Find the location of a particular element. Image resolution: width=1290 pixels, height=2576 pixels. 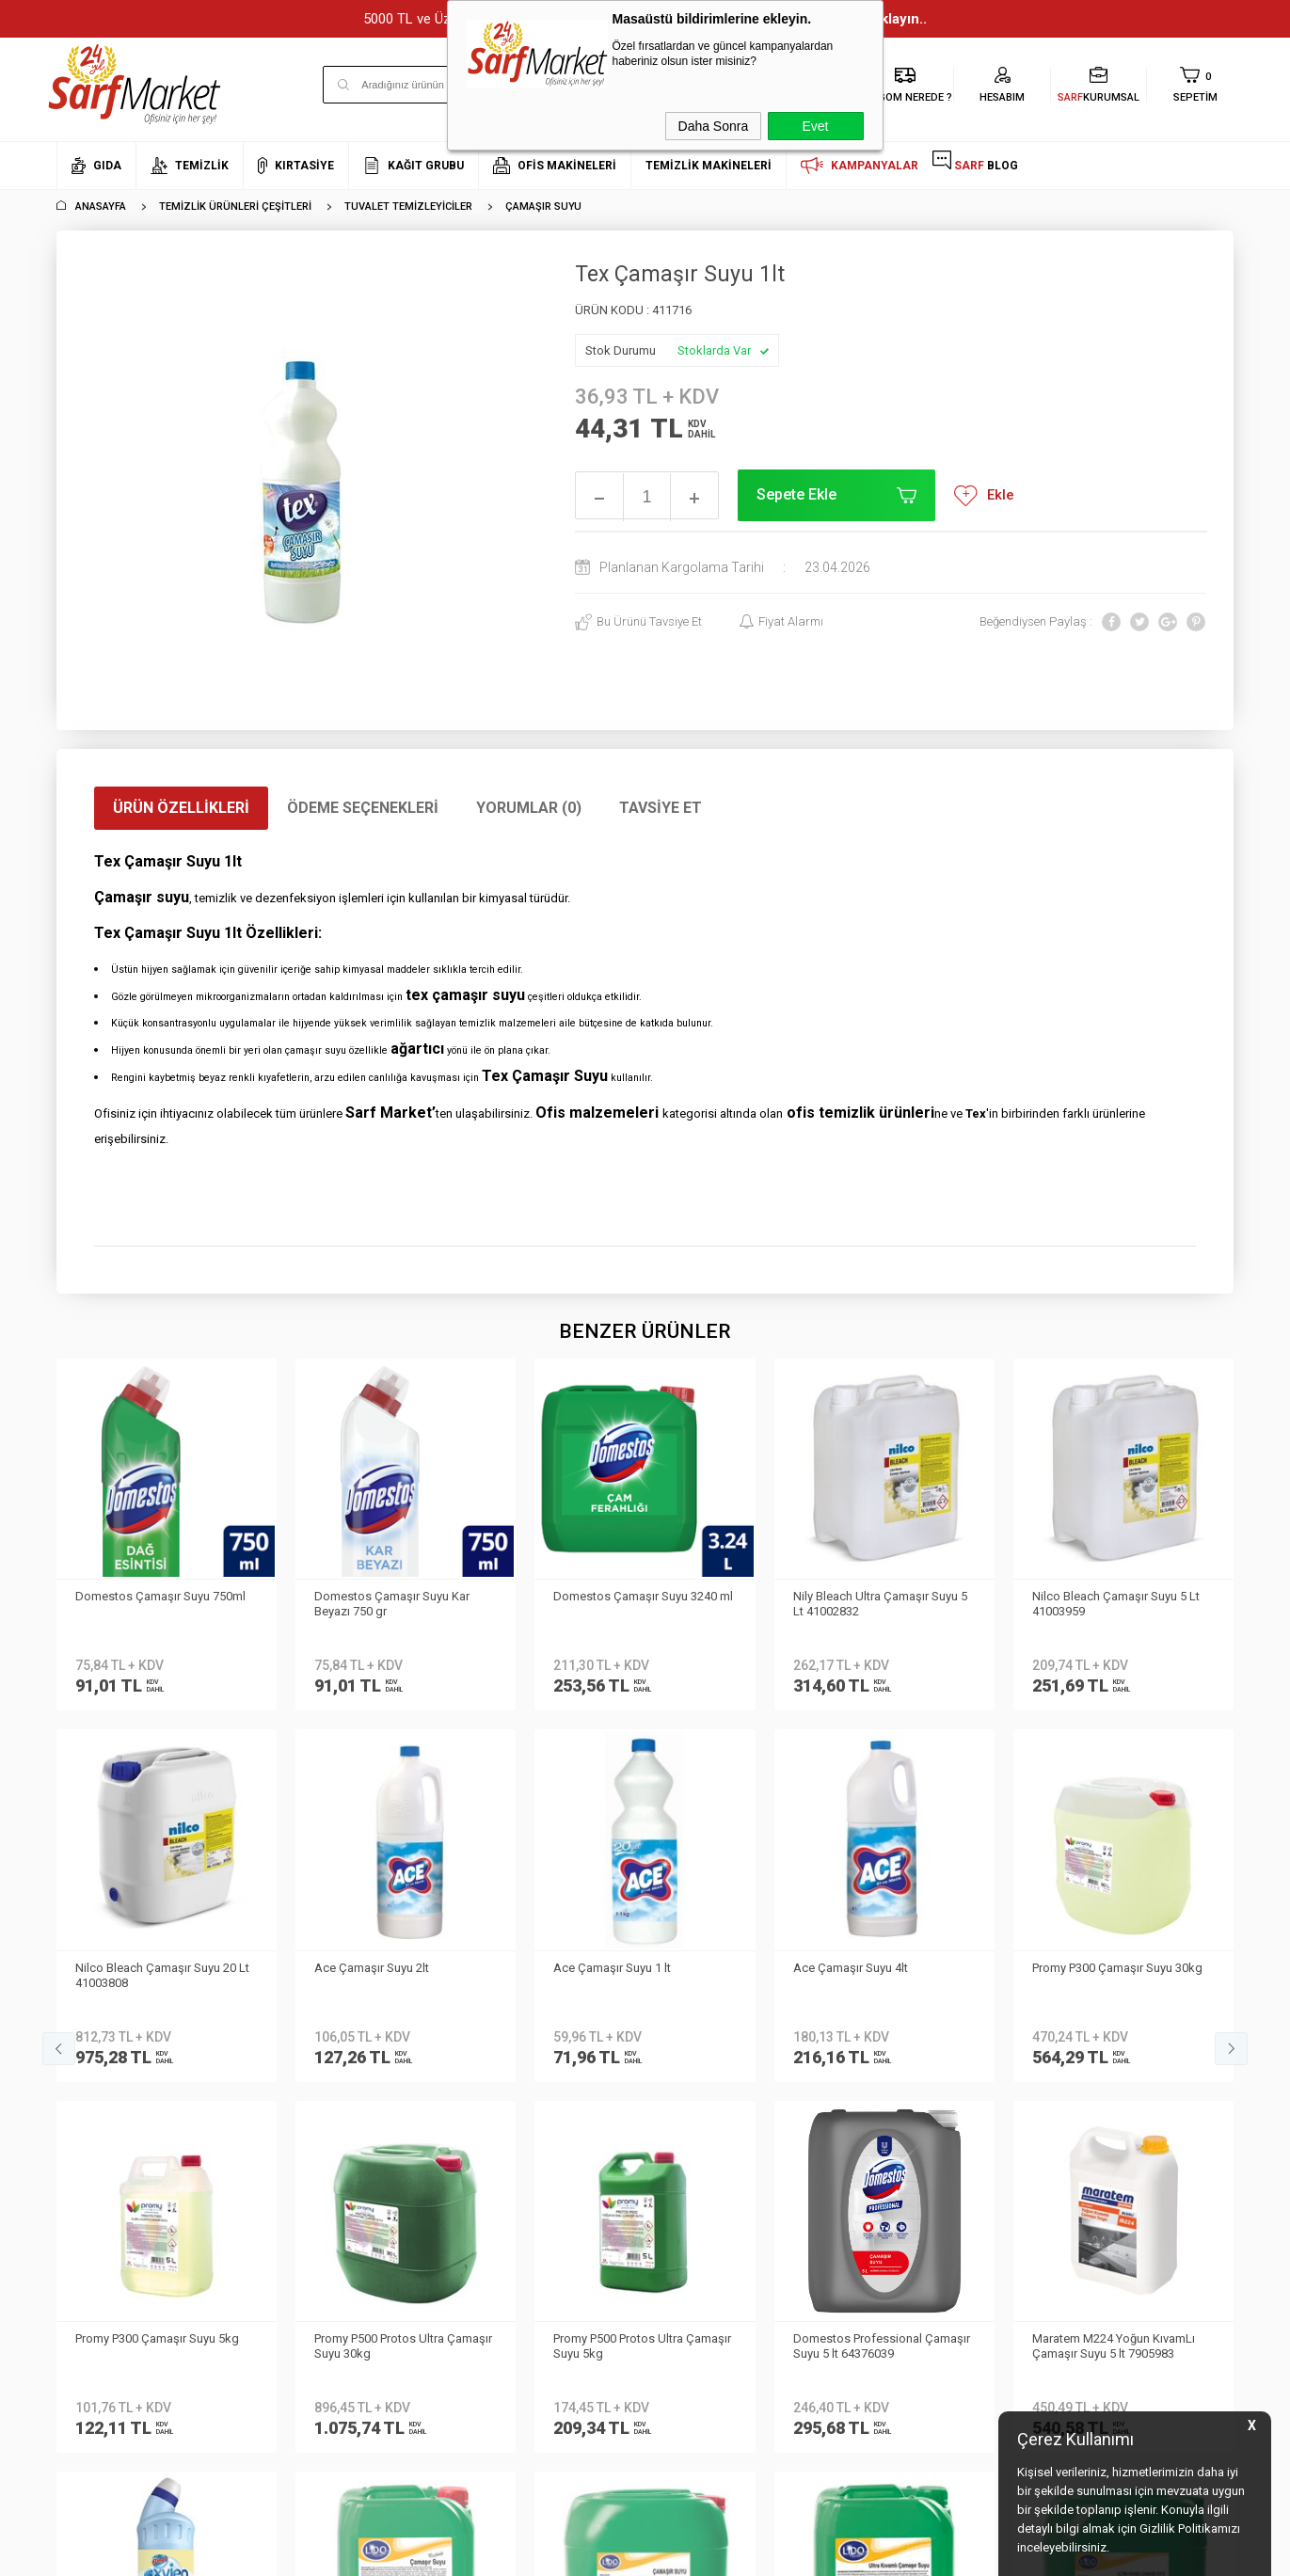

Satış Sözleşmesi is located at coordinates (301, 2111).